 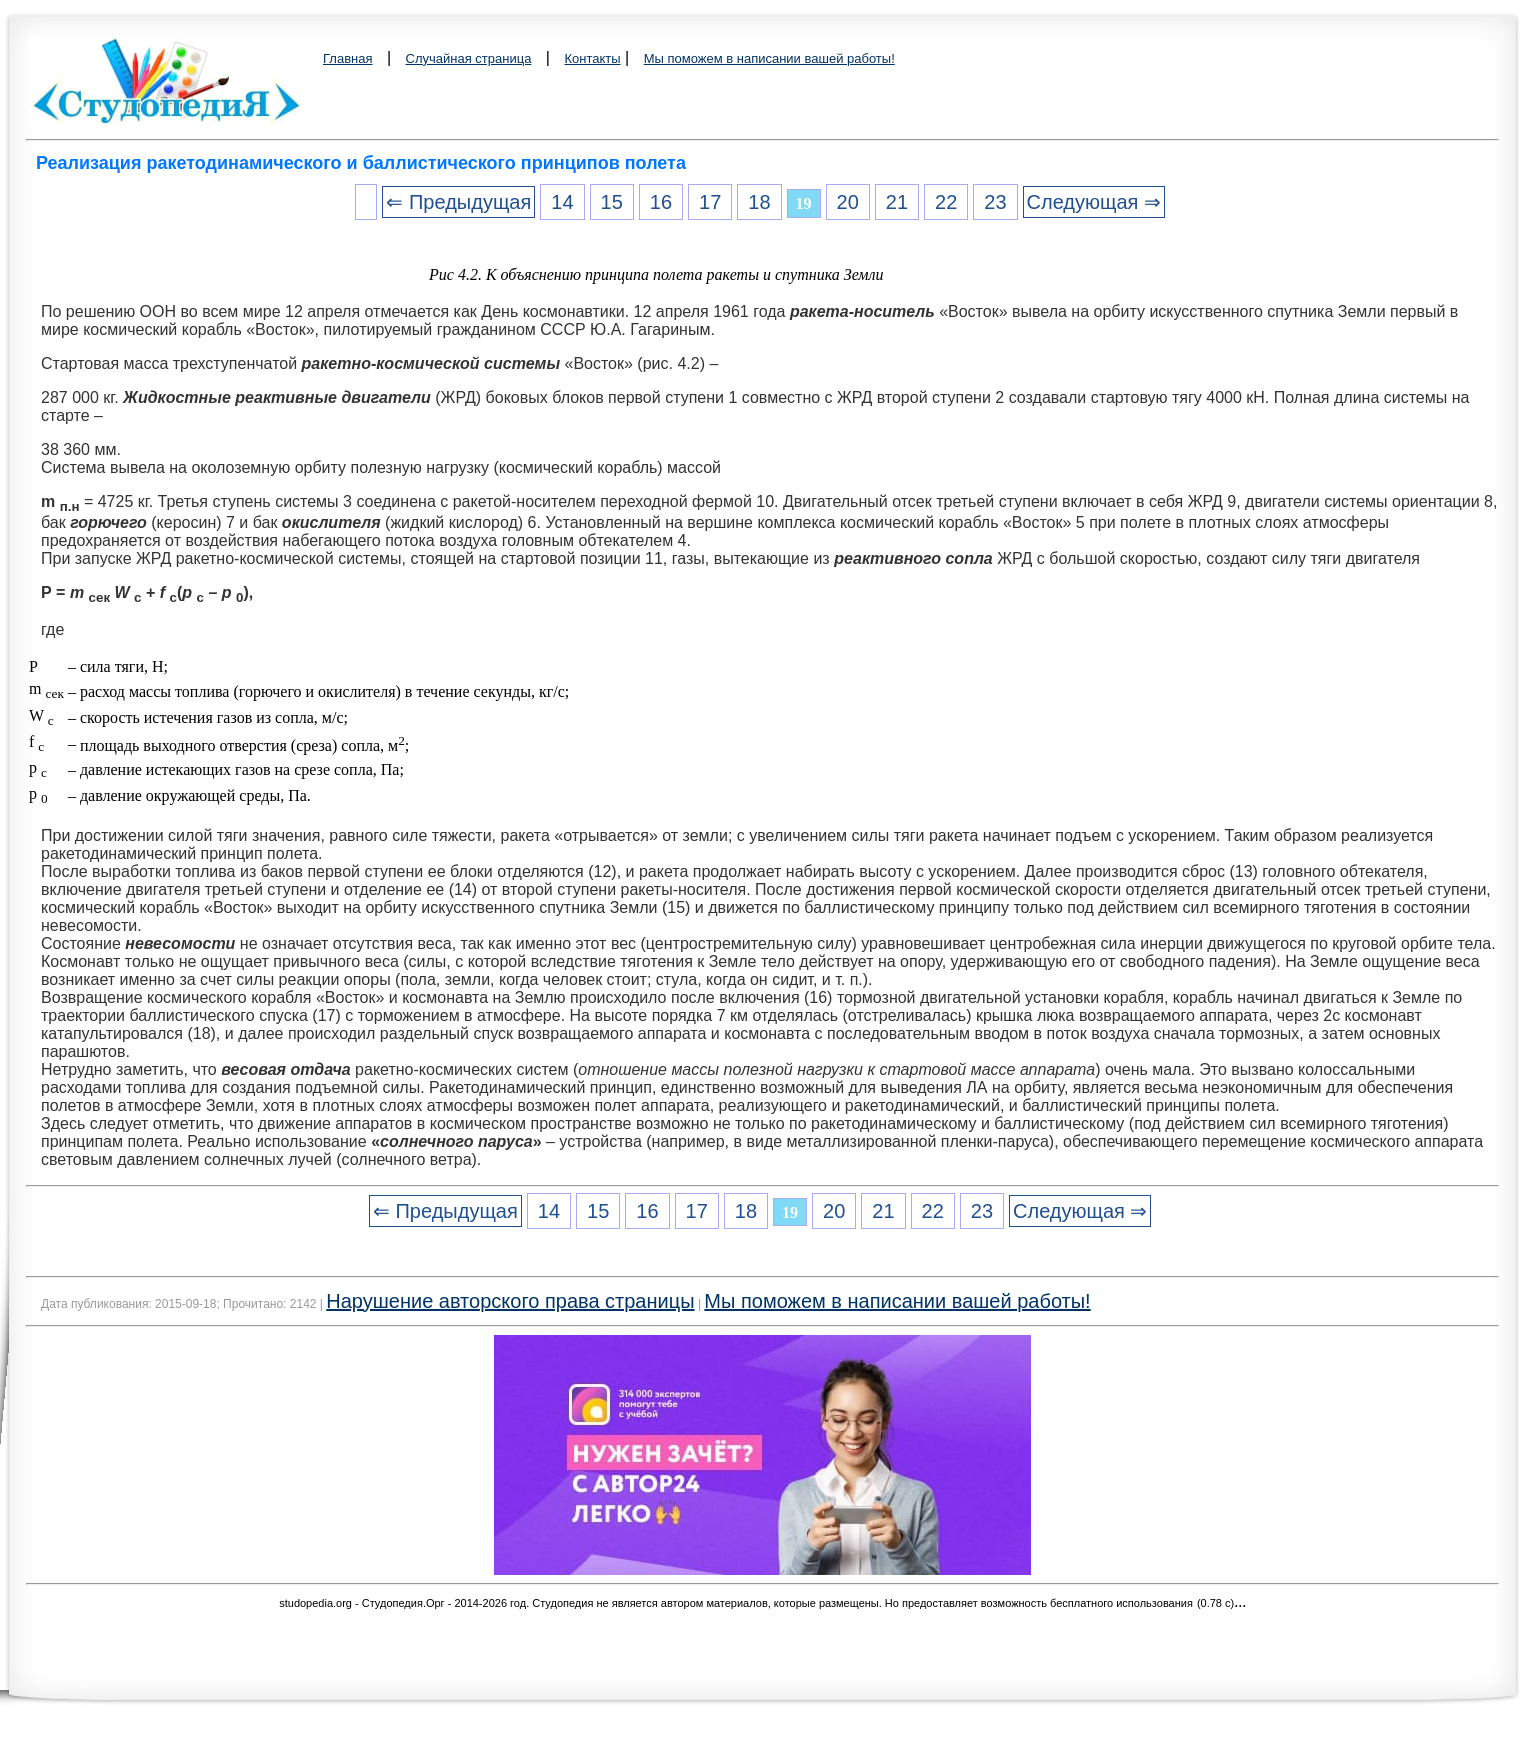 I want to click on Нарушение авторского права страницы, so click(x=510, y=1301).